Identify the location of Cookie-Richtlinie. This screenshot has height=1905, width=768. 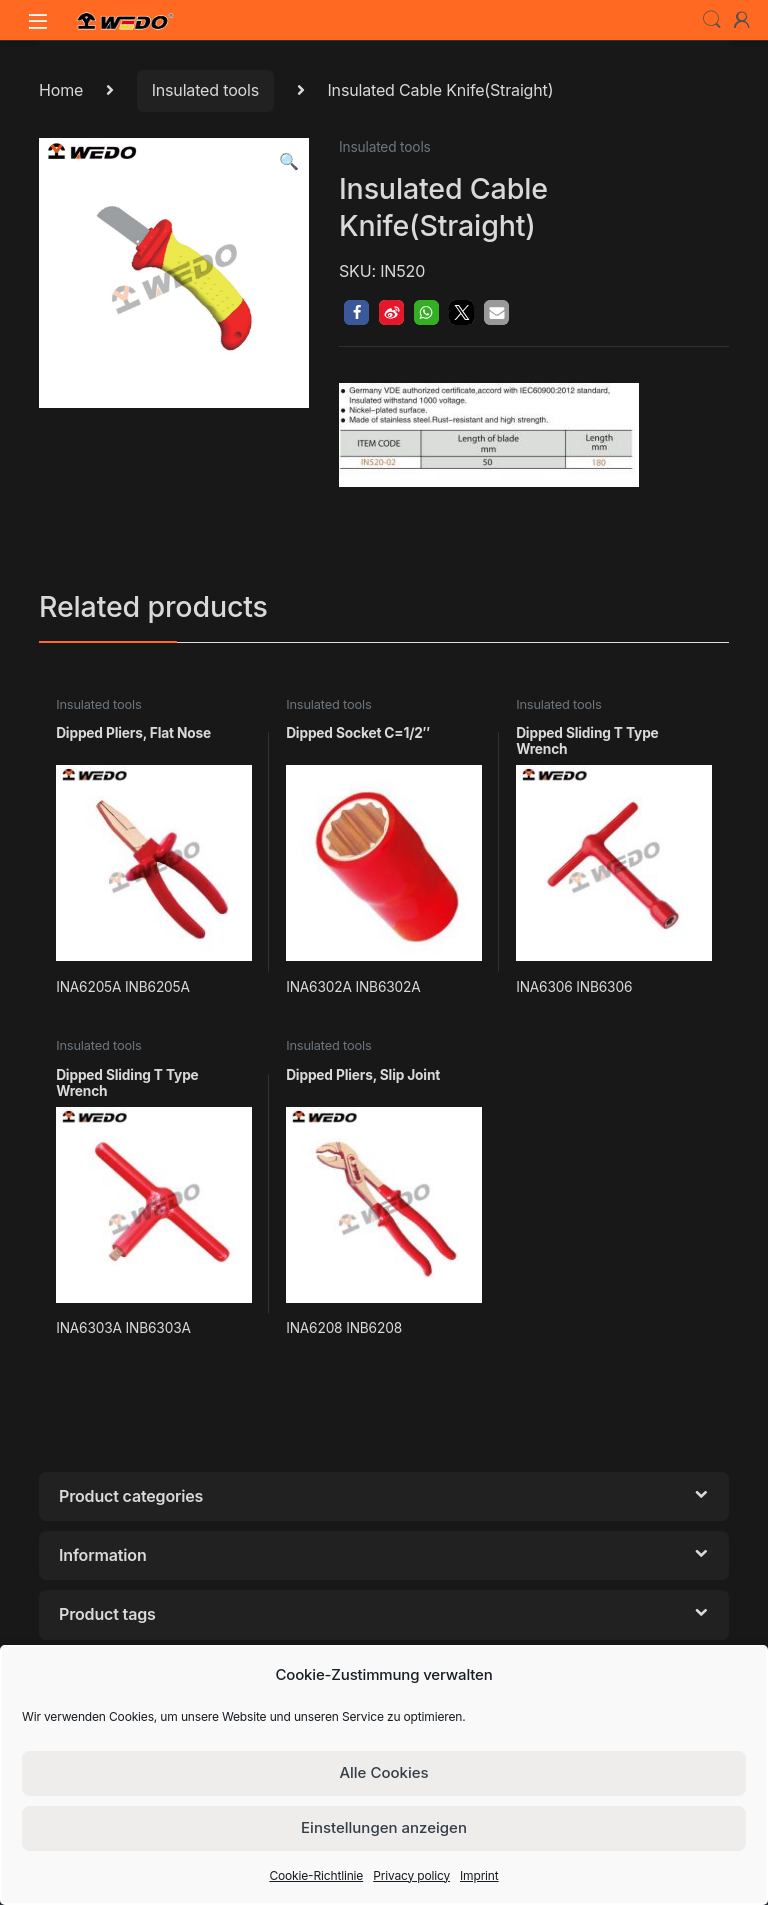
(316, 1875).